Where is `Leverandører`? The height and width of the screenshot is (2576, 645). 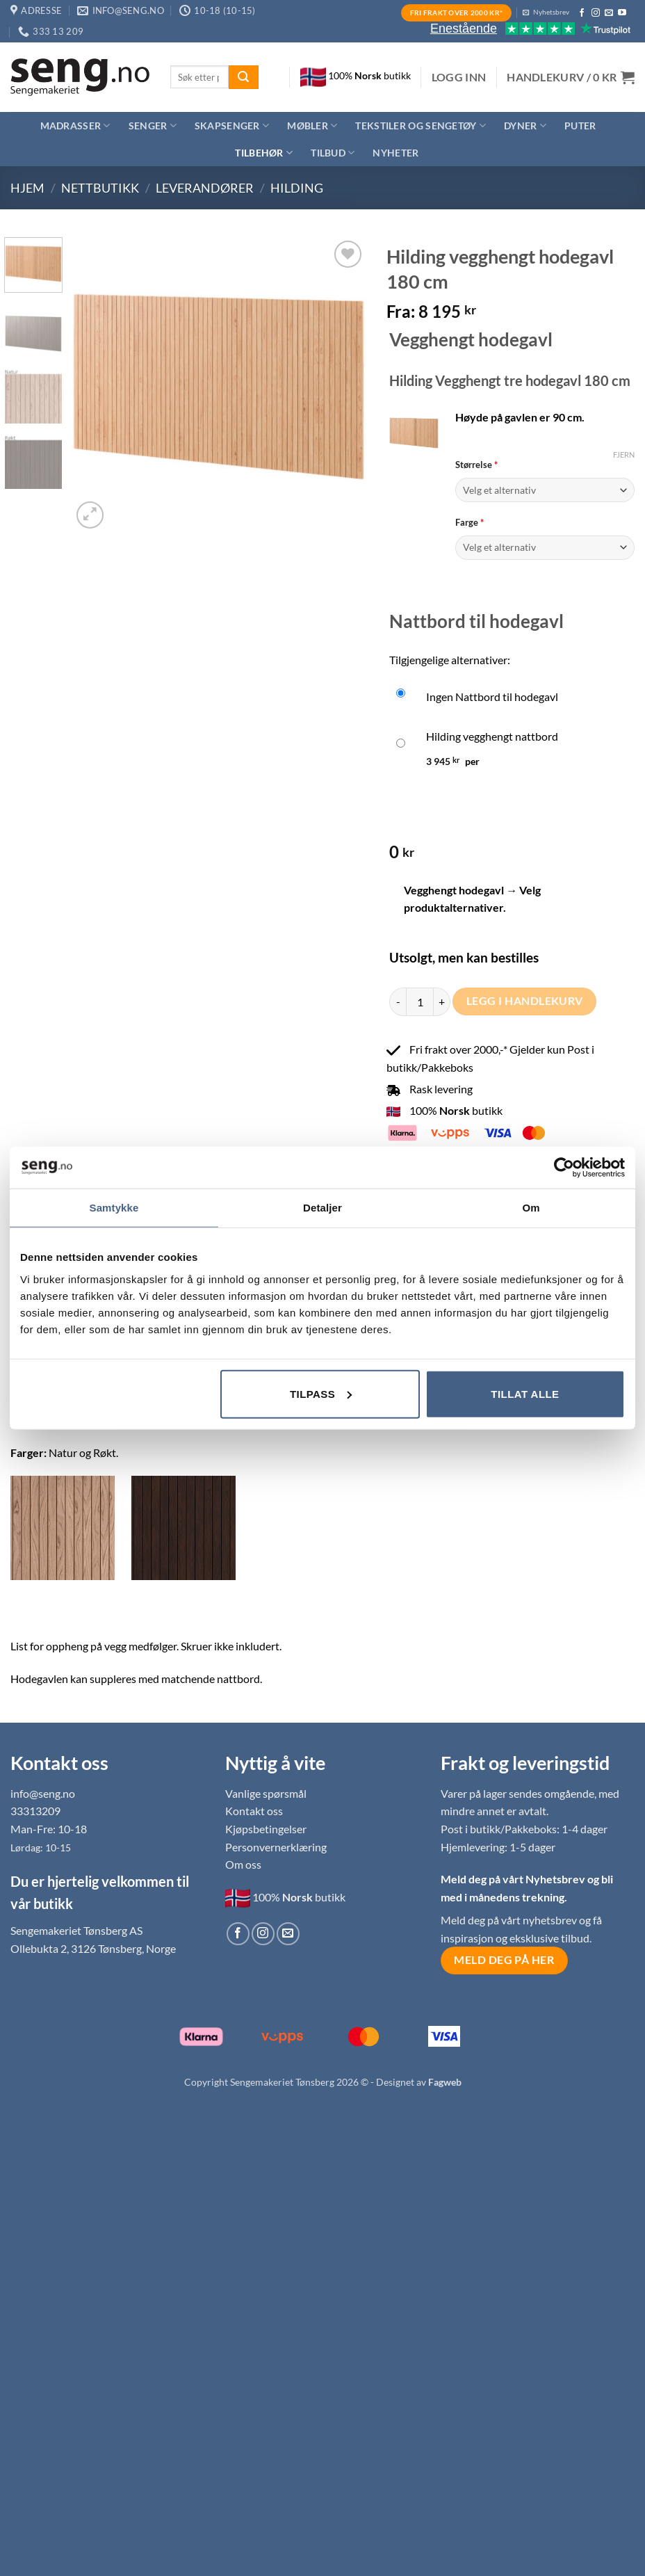 Leverandører is located at coordinates (205, 187).